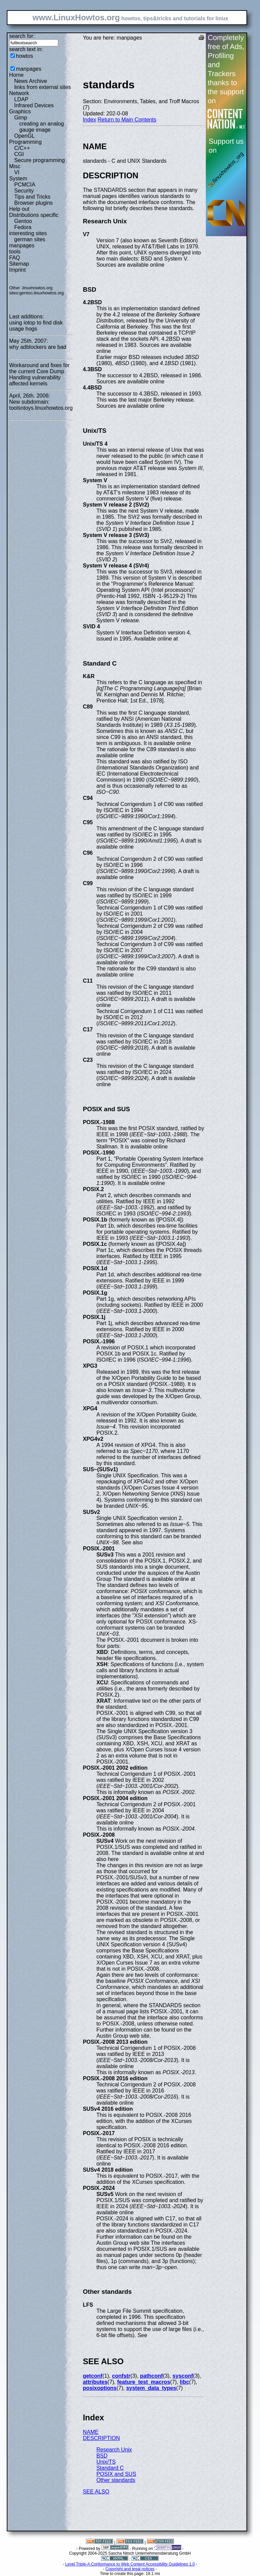  What do you see at coordinates (114, 2449) in the screenshot?
I see `Research Unix` at bounding box center [114, 2449].